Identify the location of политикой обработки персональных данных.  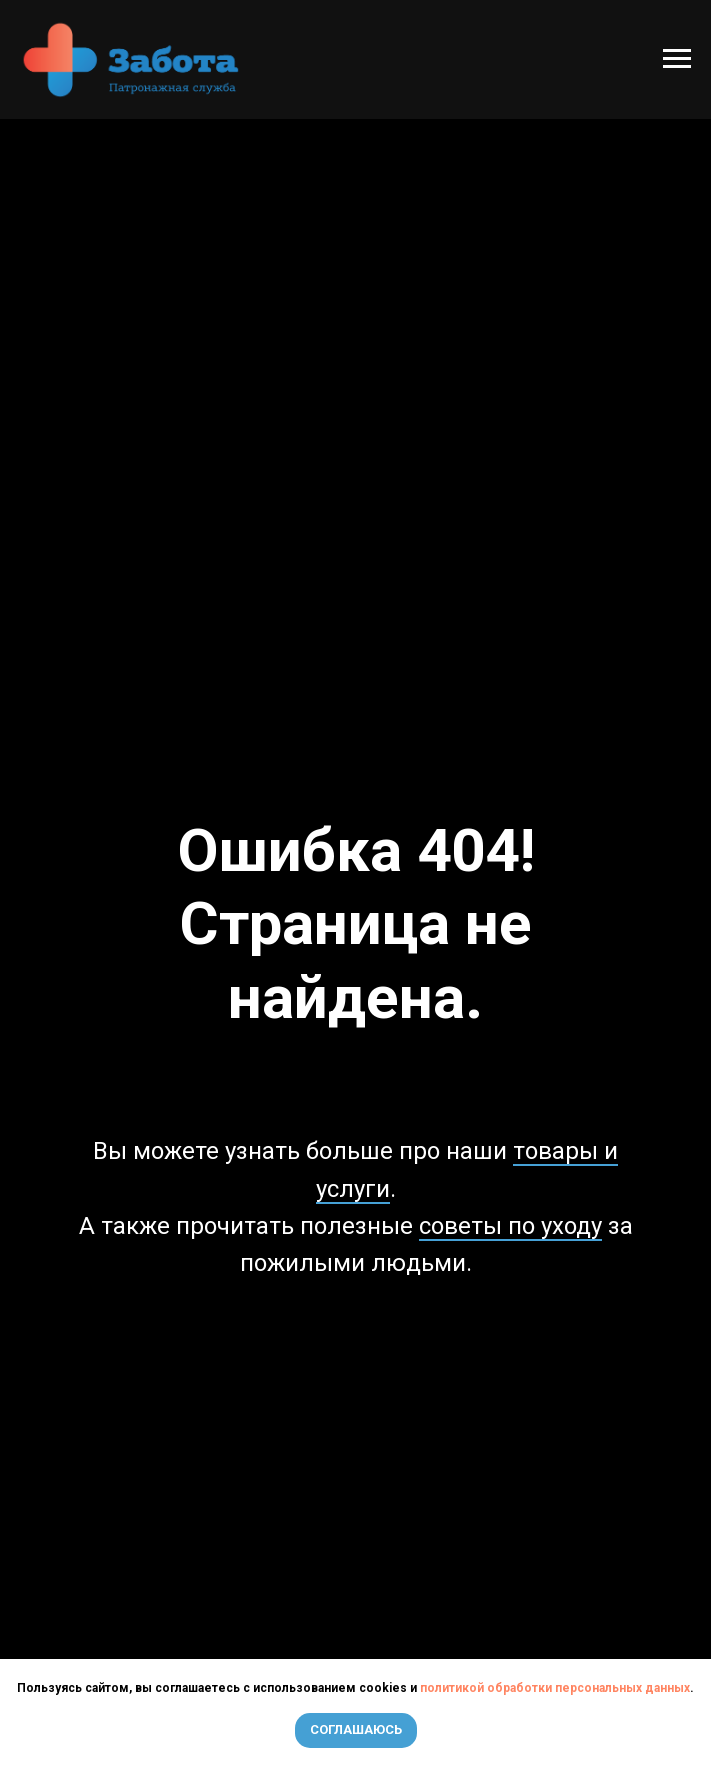
(555, 1688).